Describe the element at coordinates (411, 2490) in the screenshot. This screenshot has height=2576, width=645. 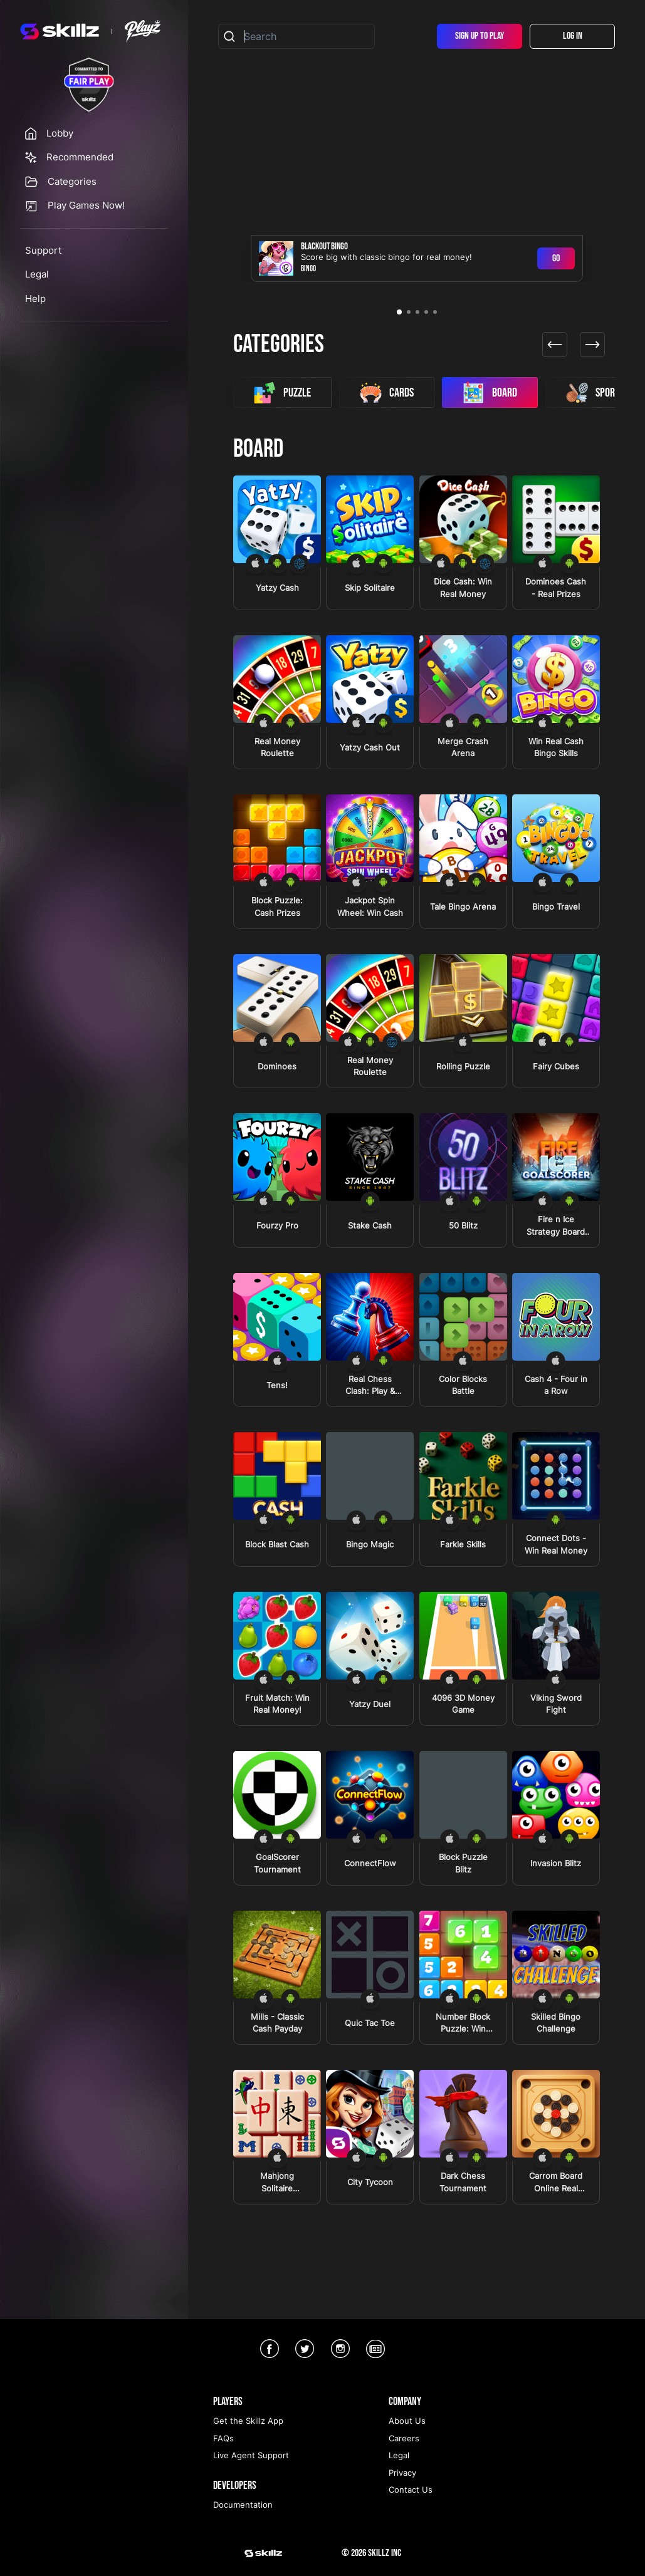
I see `Contact Us` at that location.